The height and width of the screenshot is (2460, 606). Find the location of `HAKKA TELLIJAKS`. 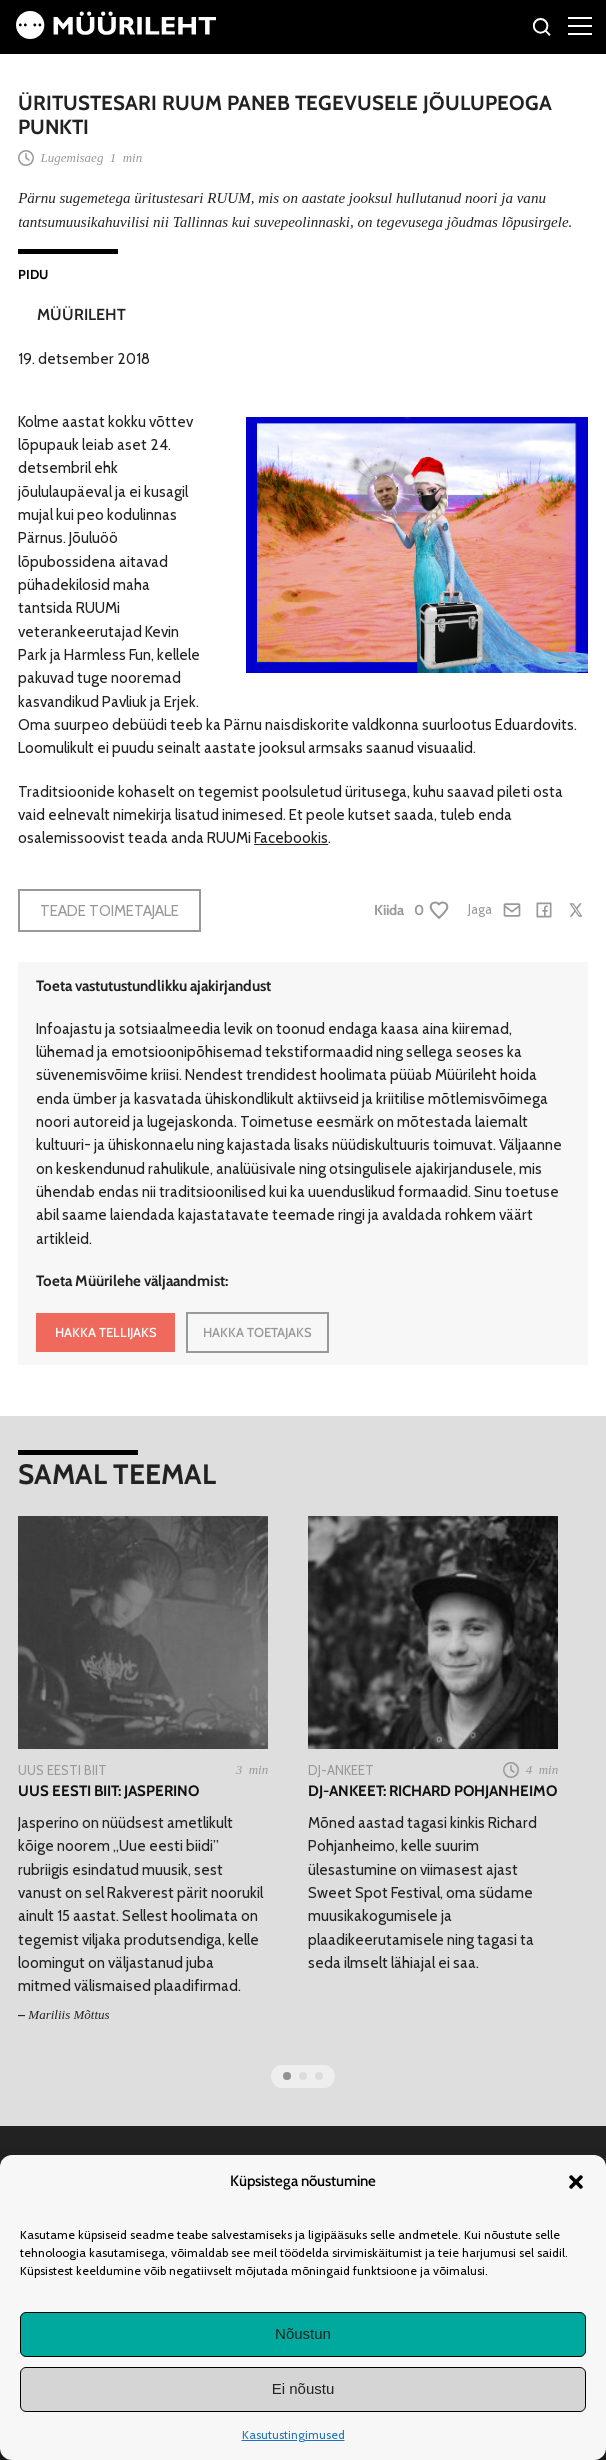

HAKKA TELLIJAKS is located at coordinates (106, 1332).